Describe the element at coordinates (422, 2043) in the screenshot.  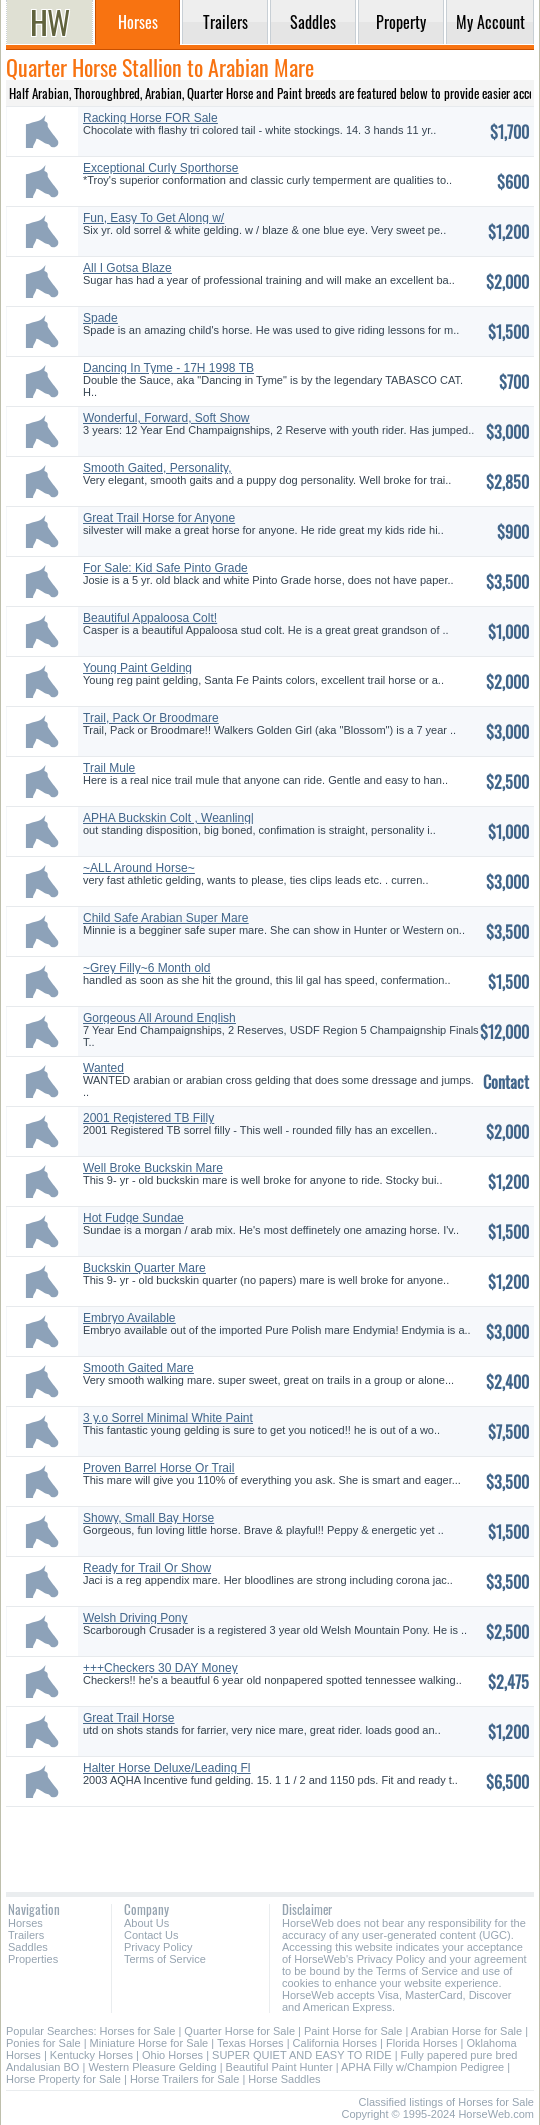
I see `Florida Horses` at that location.